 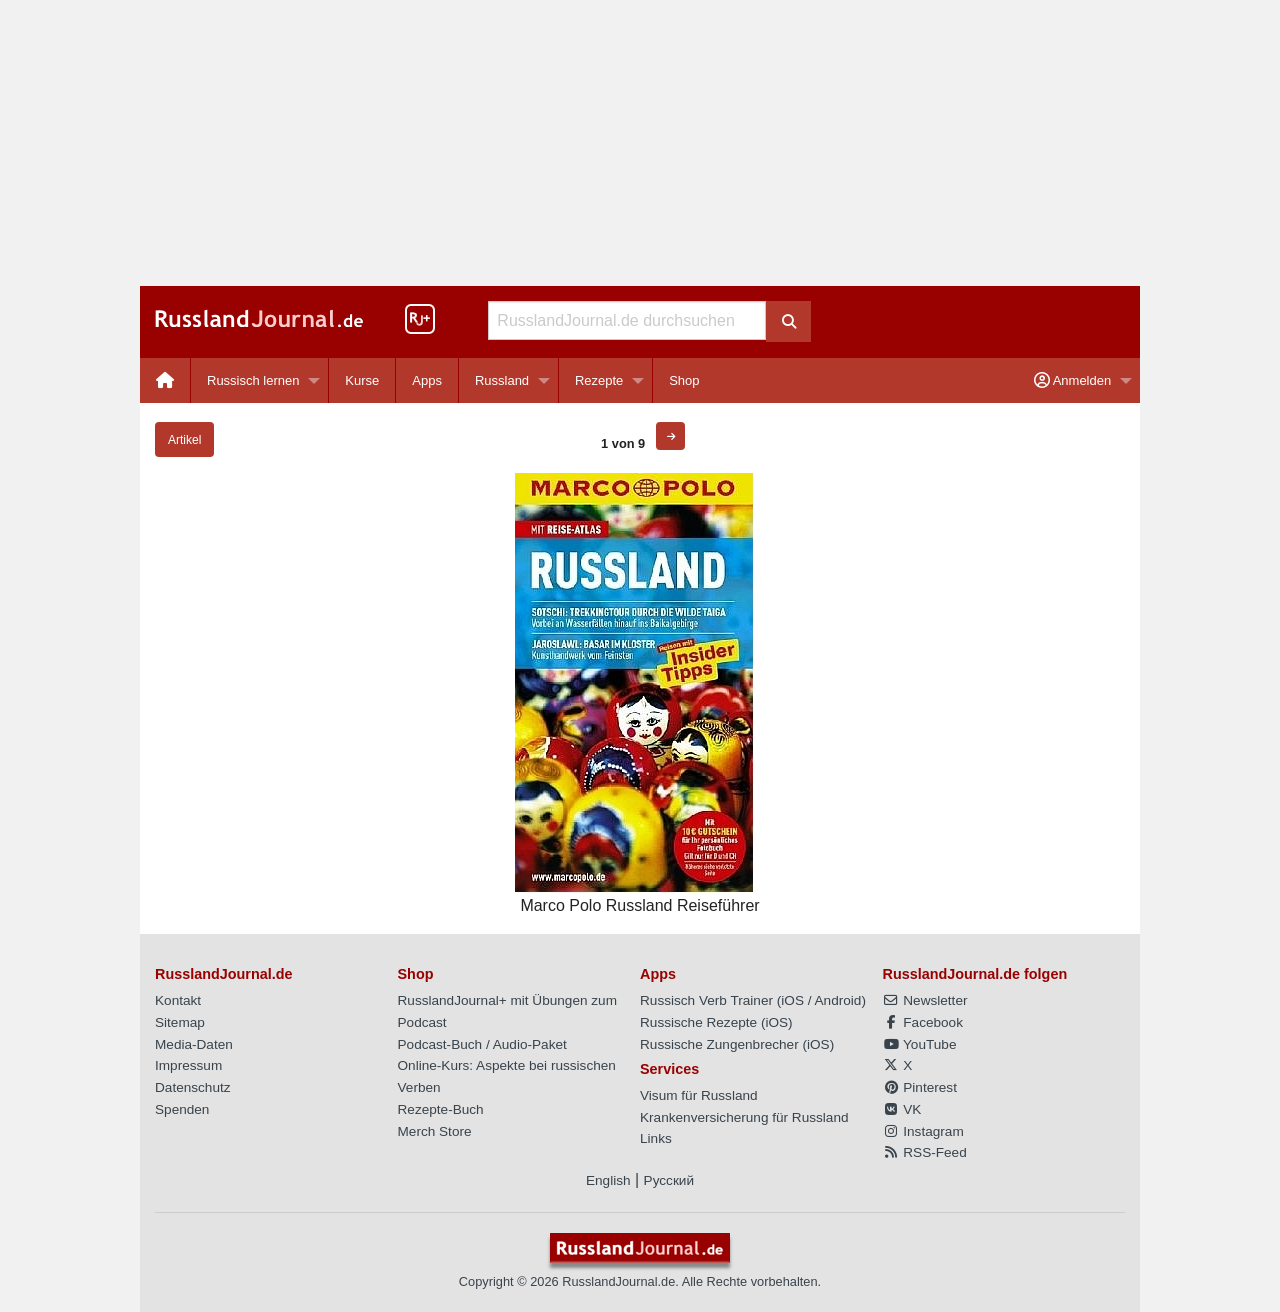 I want to click on Russisch lernen, so click(x=253, y=380).